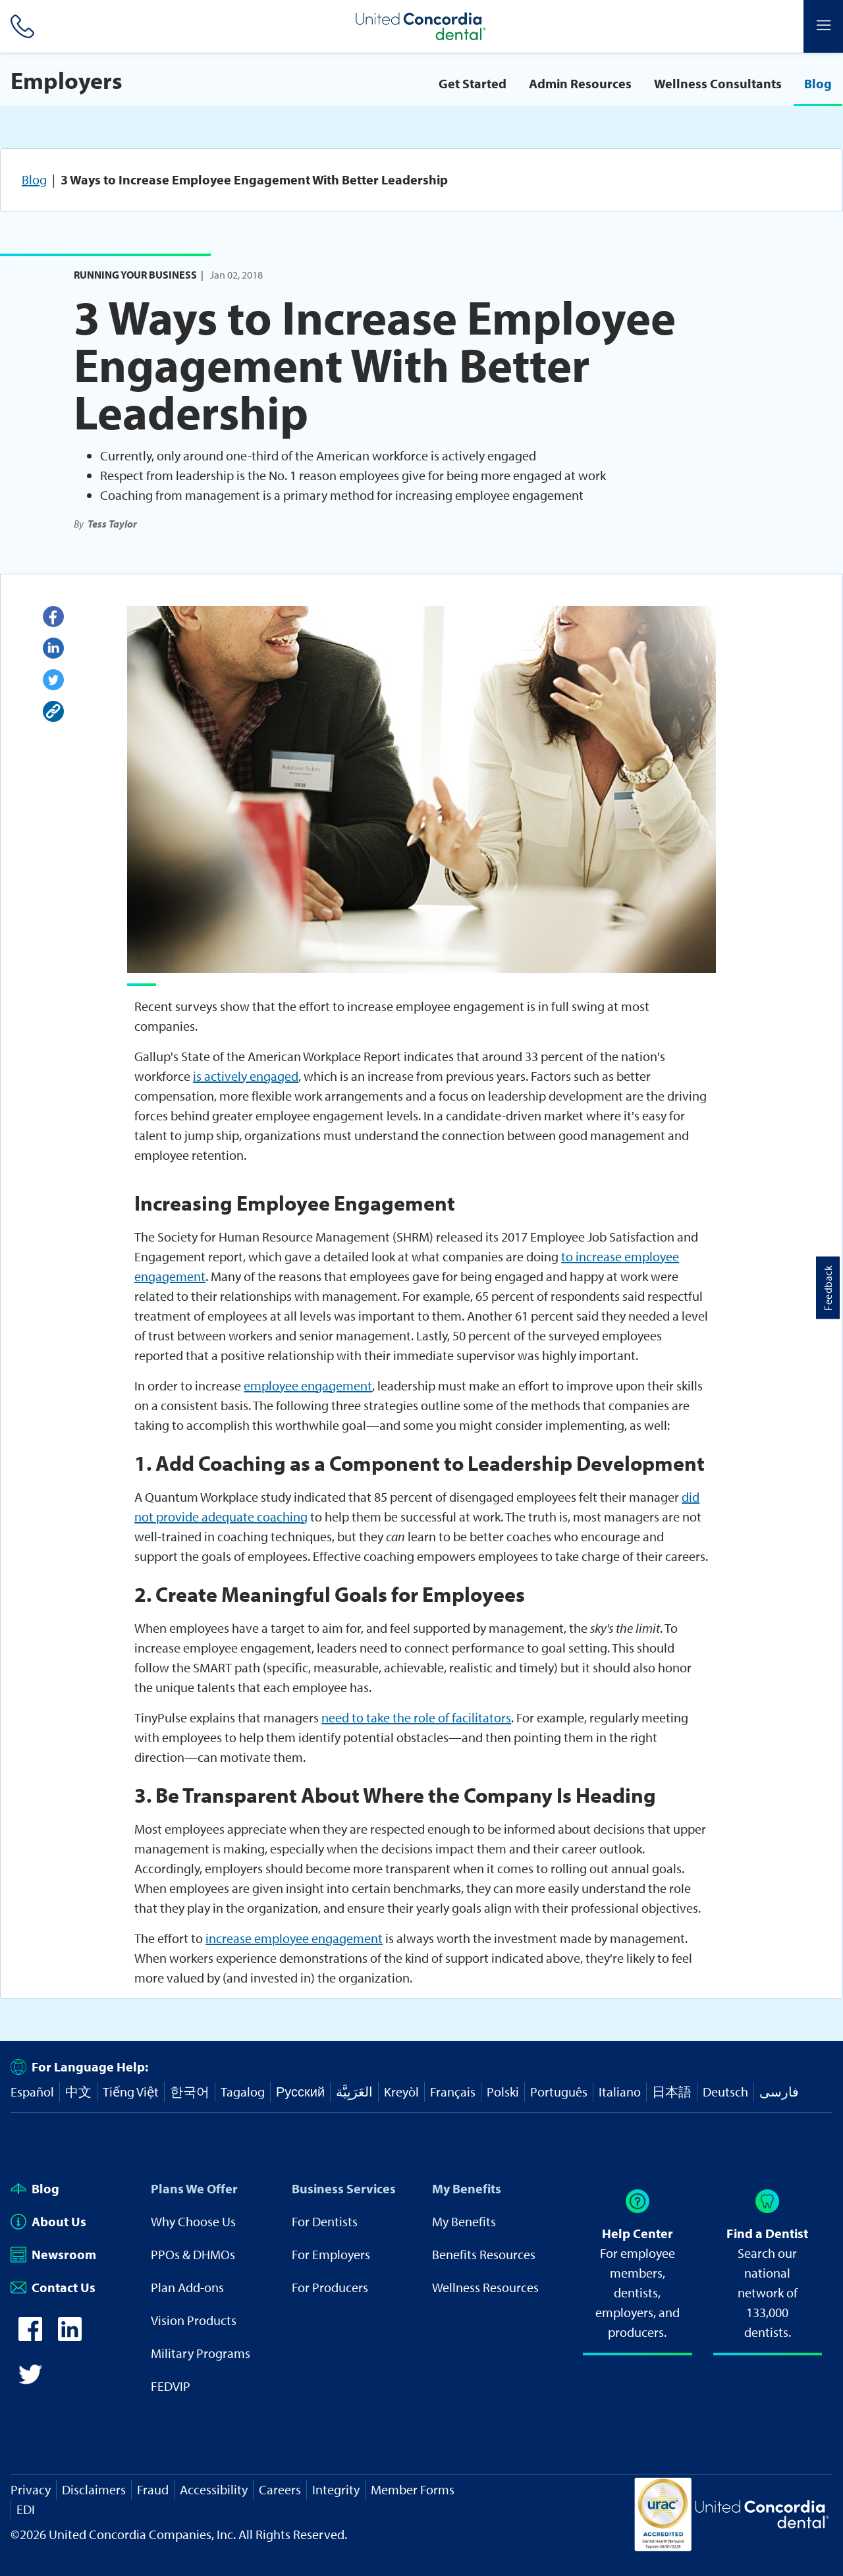  What do you see at coordinates (672, 2091) in the screenshot?
I see `日本語` at bounding box center [672, 2091].